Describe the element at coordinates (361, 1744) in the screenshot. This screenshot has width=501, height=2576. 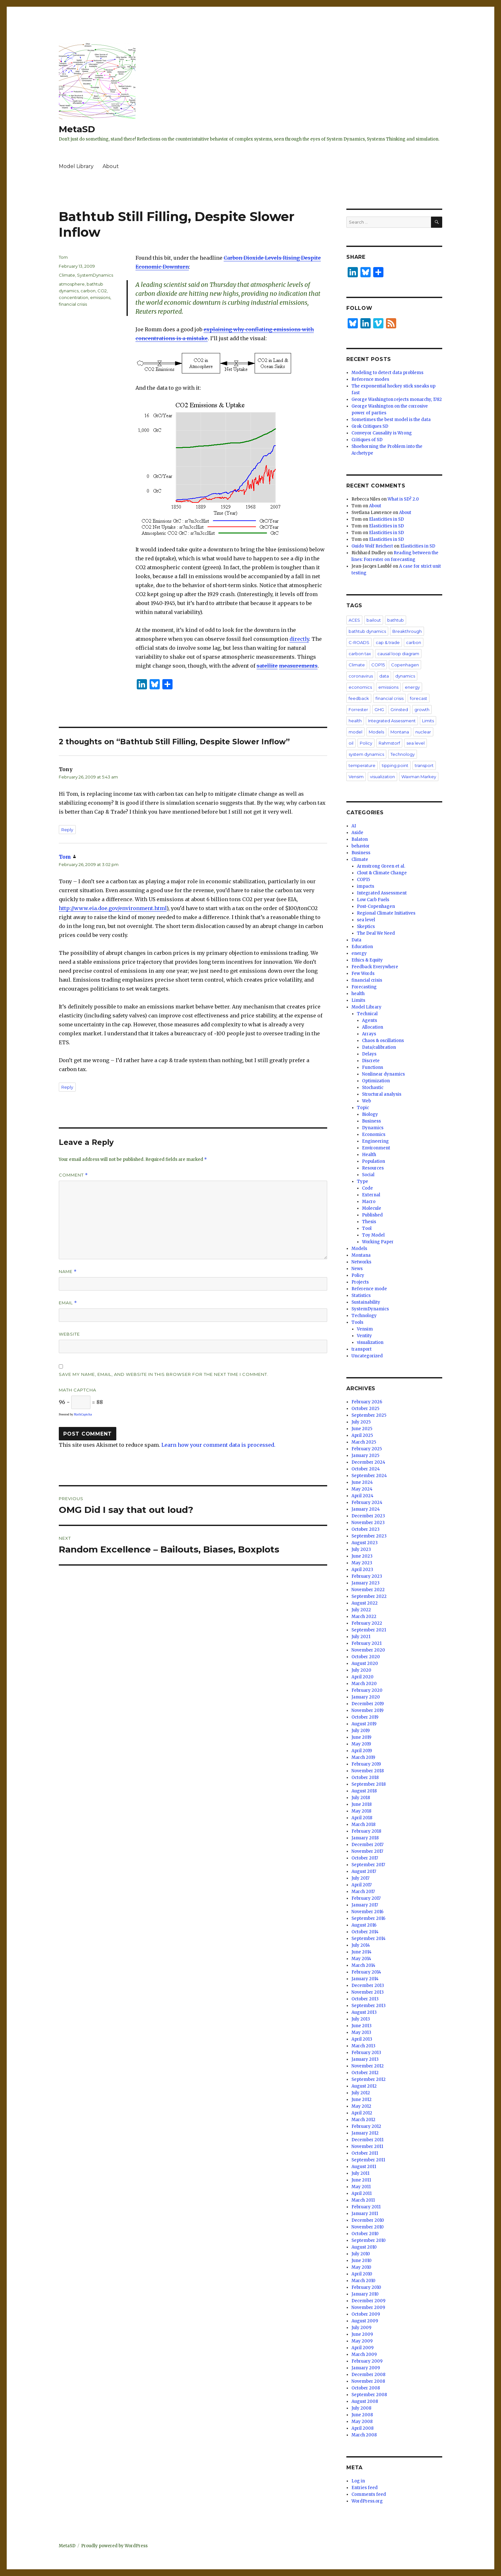
I see `May 2019` at that location.